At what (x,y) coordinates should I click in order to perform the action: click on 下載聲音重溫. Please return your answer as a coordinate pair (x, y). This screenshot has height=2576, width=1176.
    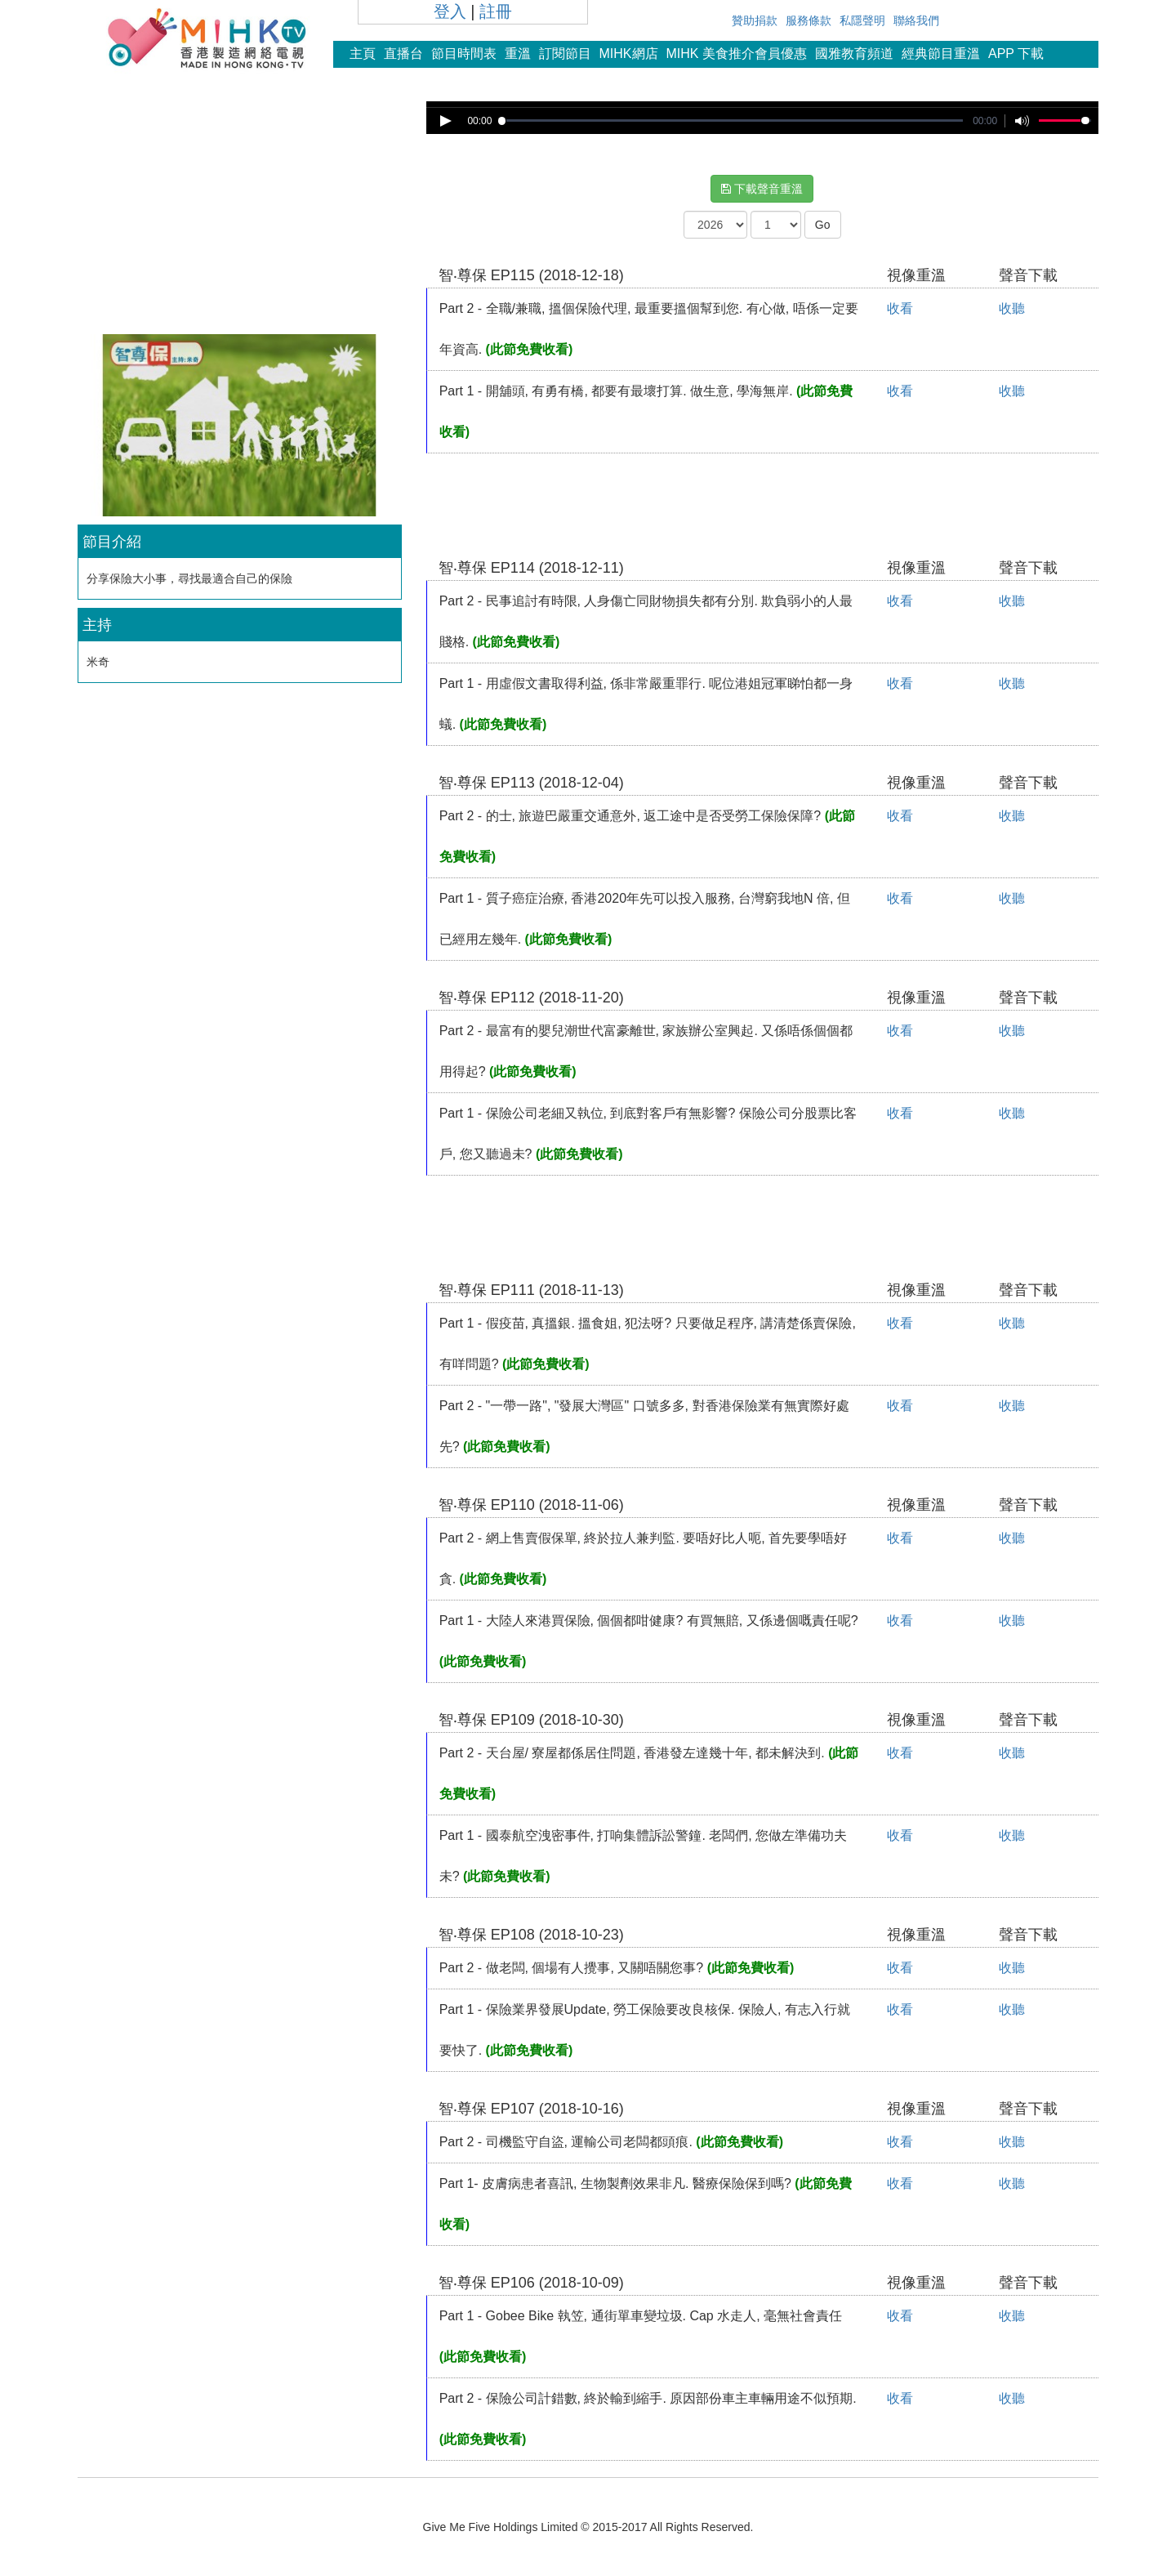
    Looking at the image, I should click on (762, 188).